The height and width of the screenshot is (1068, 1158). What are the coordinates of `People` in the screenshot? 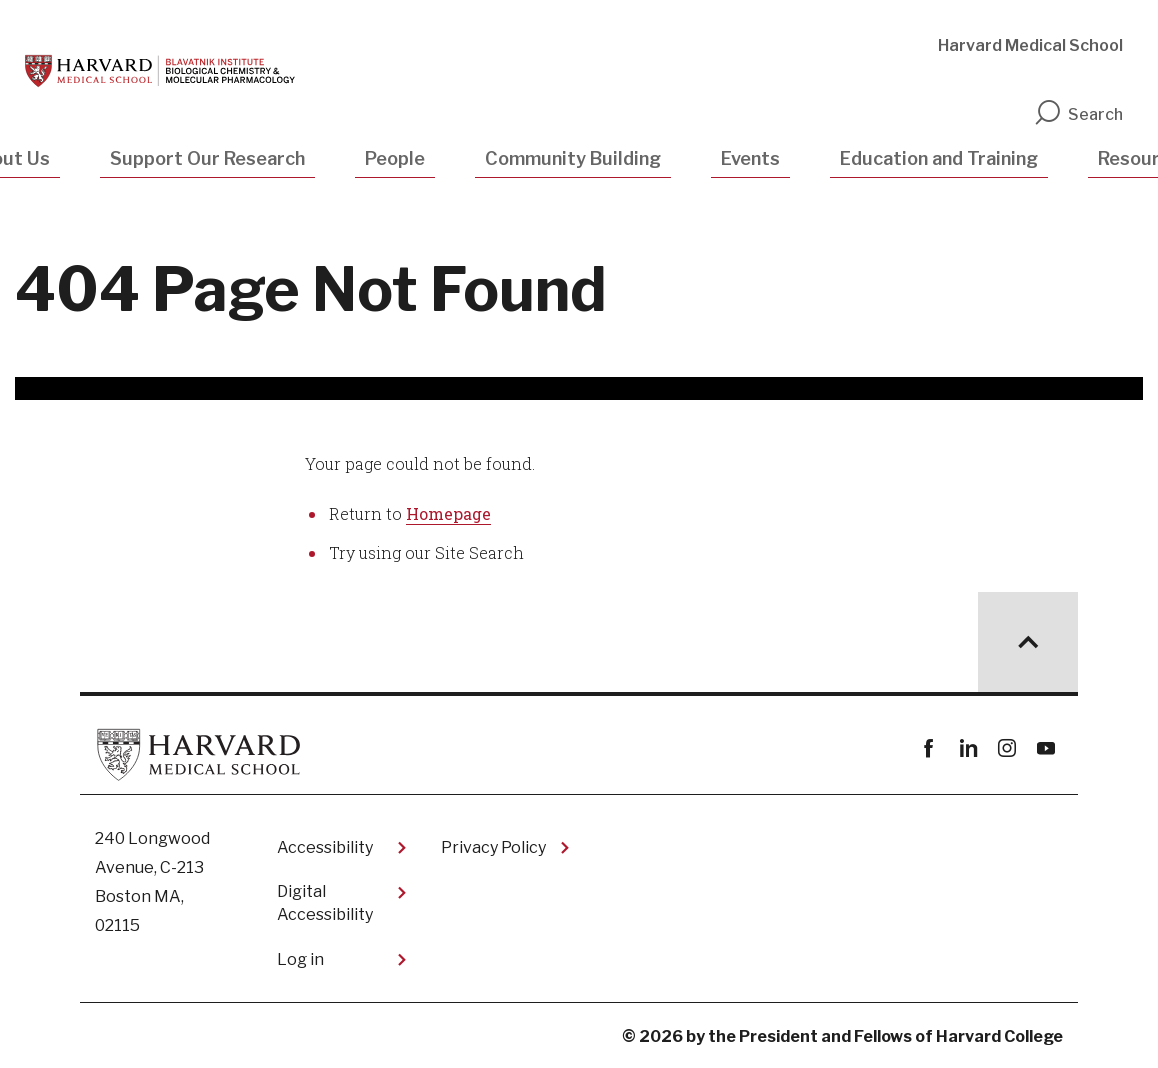 It's located at (395, 158).